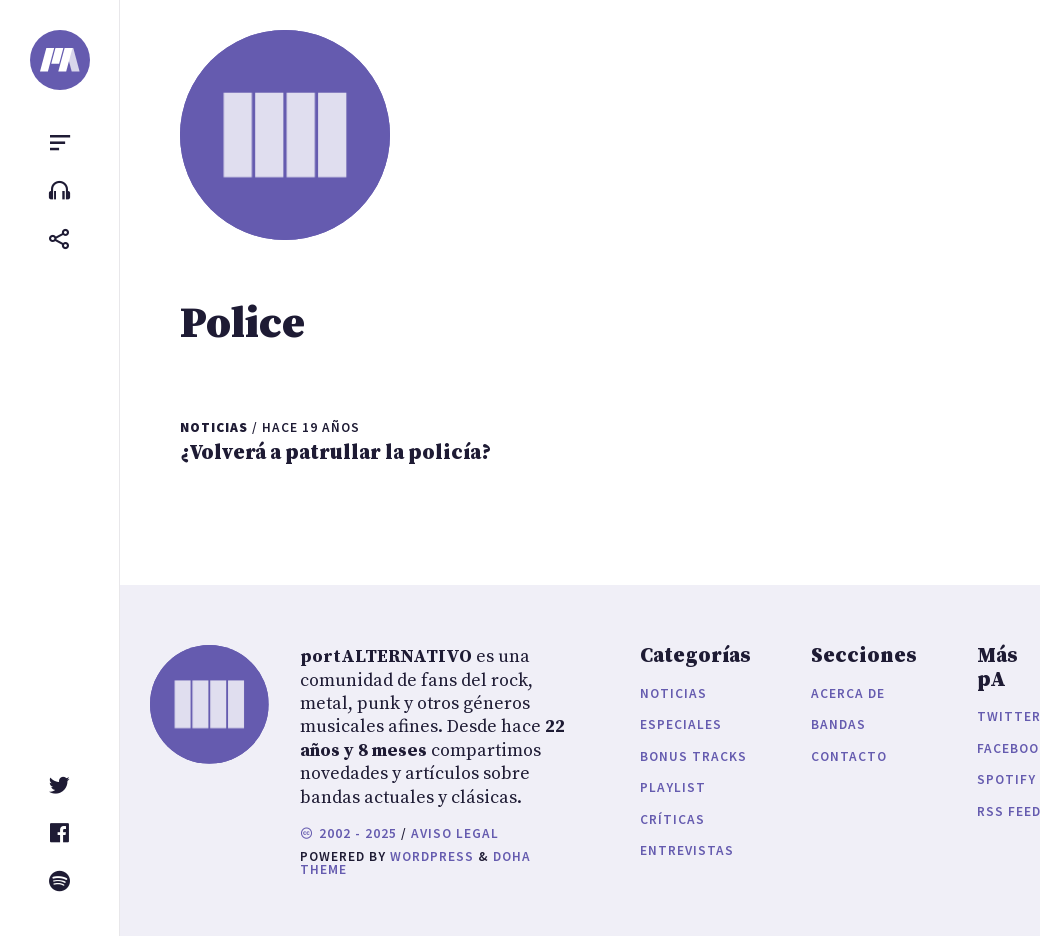 This screenshot has height=936, width=1040. I want to click on Críticas, so click(672, 819).